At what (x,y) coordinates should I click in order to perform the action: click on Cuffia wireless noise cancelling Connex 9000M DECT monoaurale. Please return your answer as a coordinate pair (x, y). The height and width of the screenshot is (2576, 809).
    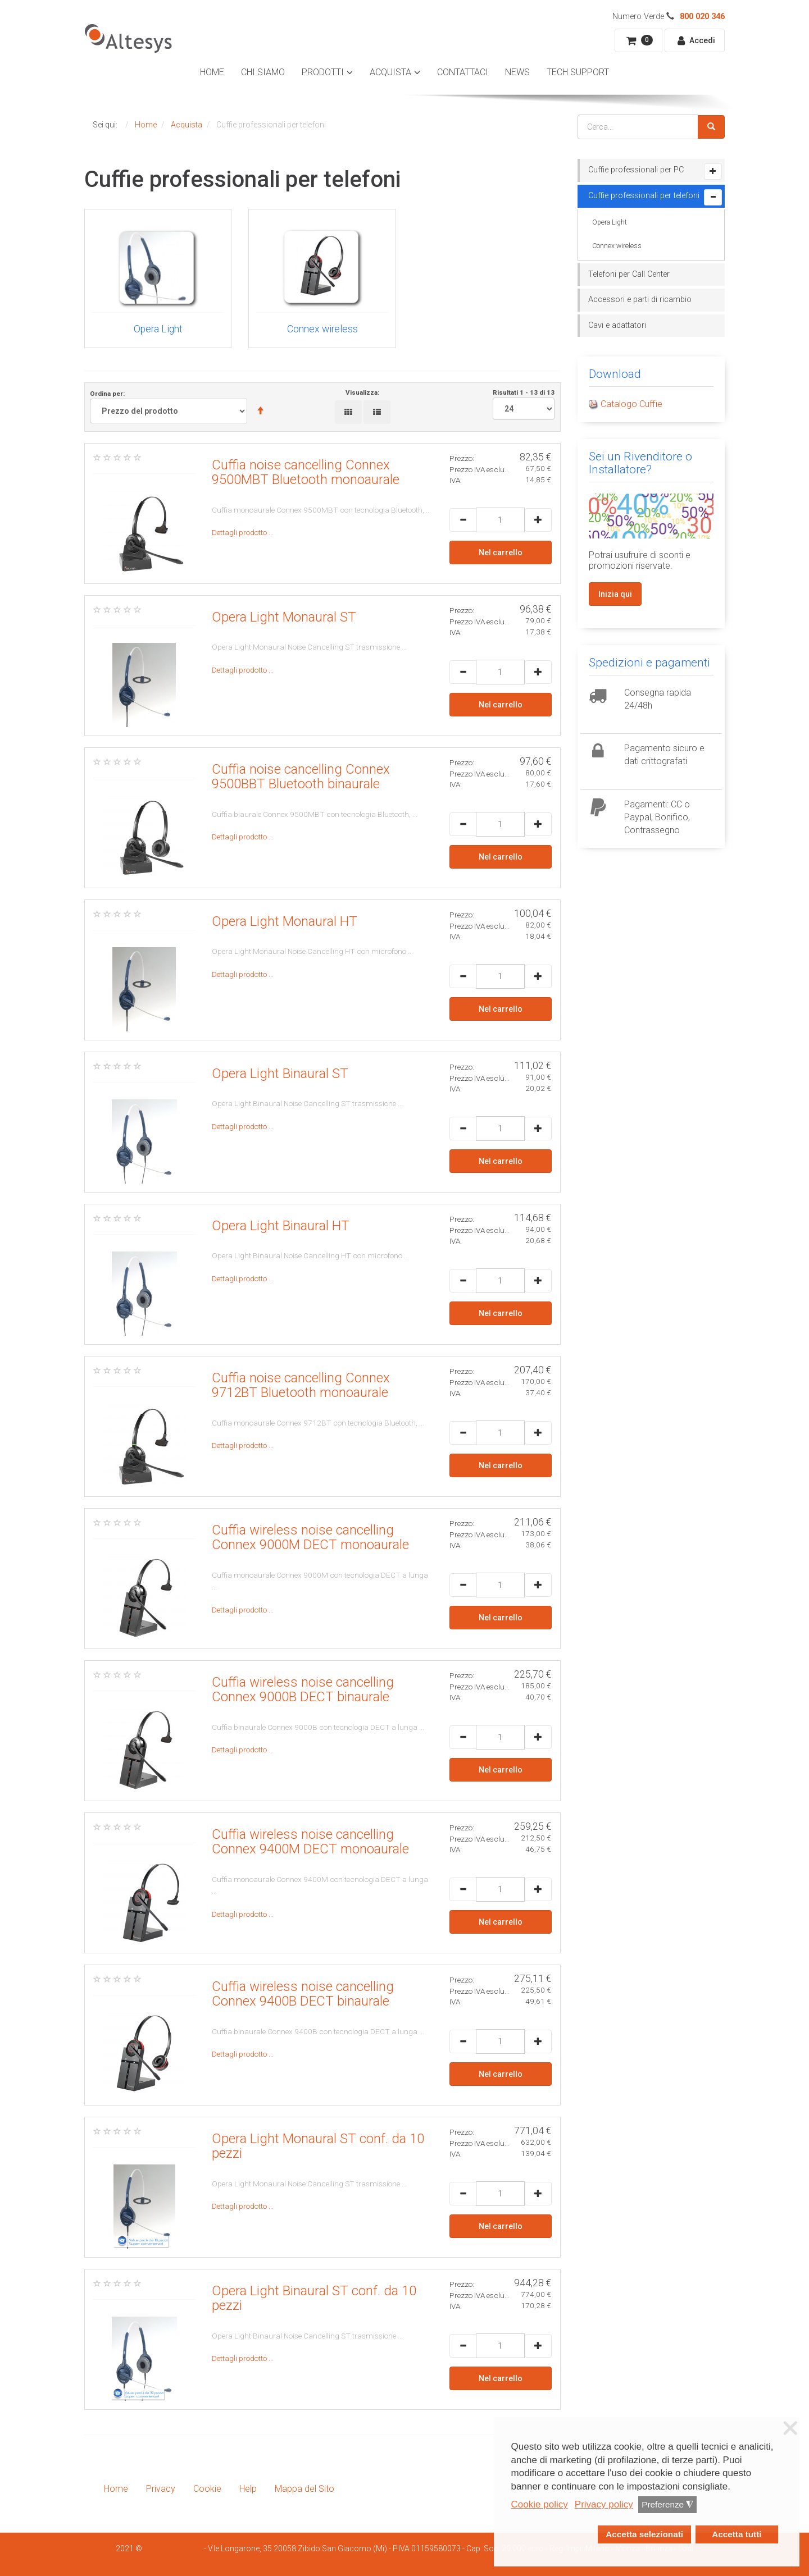
    Looking at the image, I should click on (310, 1537).